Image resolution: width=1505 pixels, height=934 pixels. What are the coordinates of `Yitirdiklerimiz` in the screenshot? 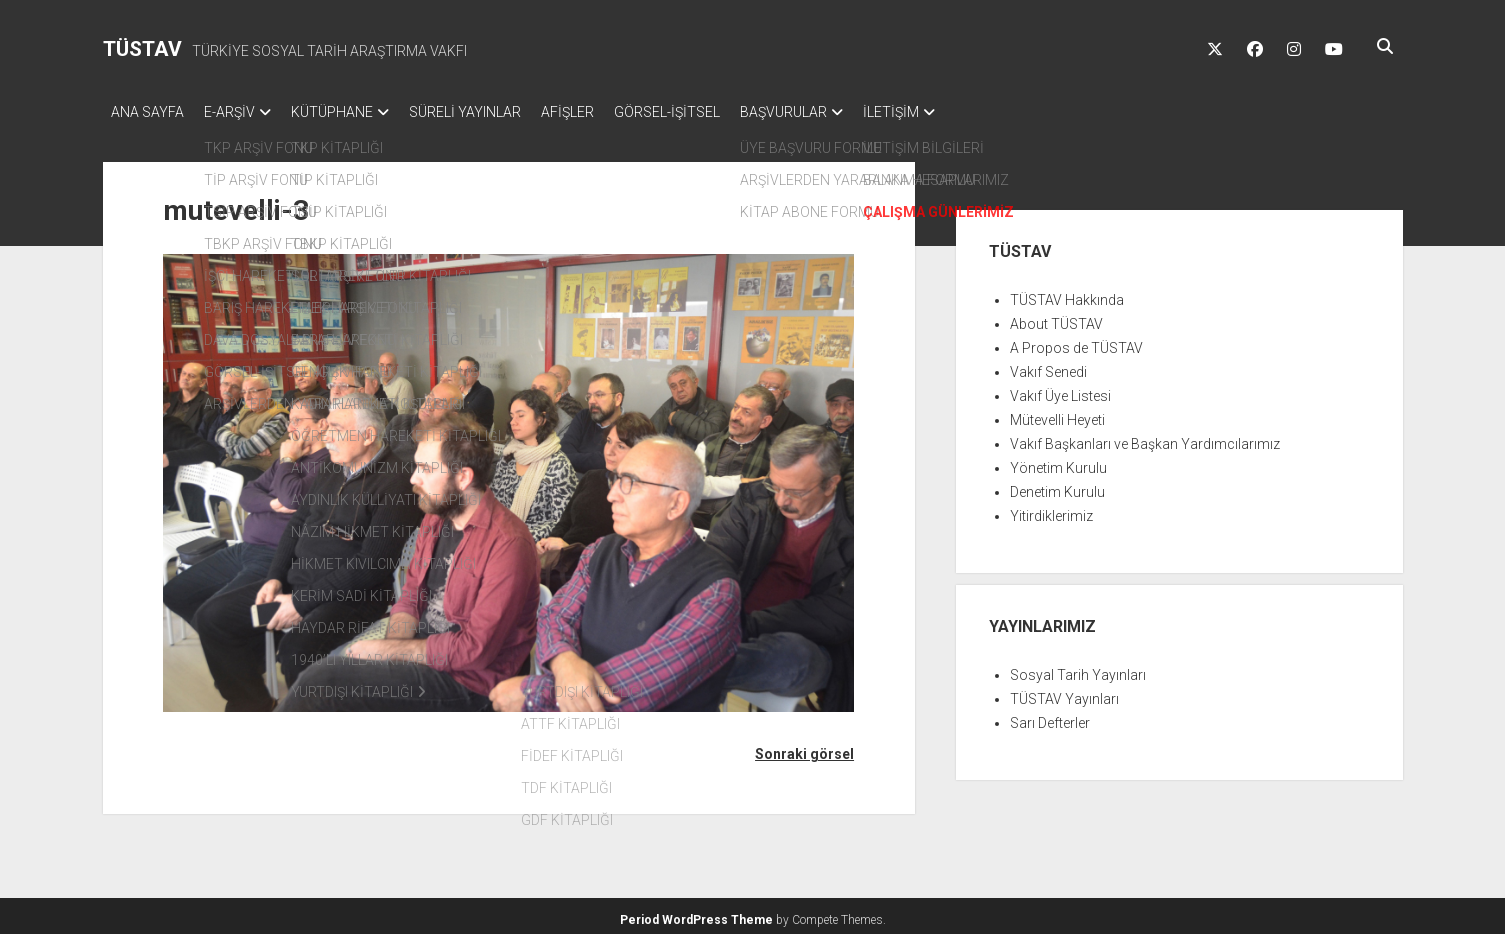 It's located at (1051, 510).